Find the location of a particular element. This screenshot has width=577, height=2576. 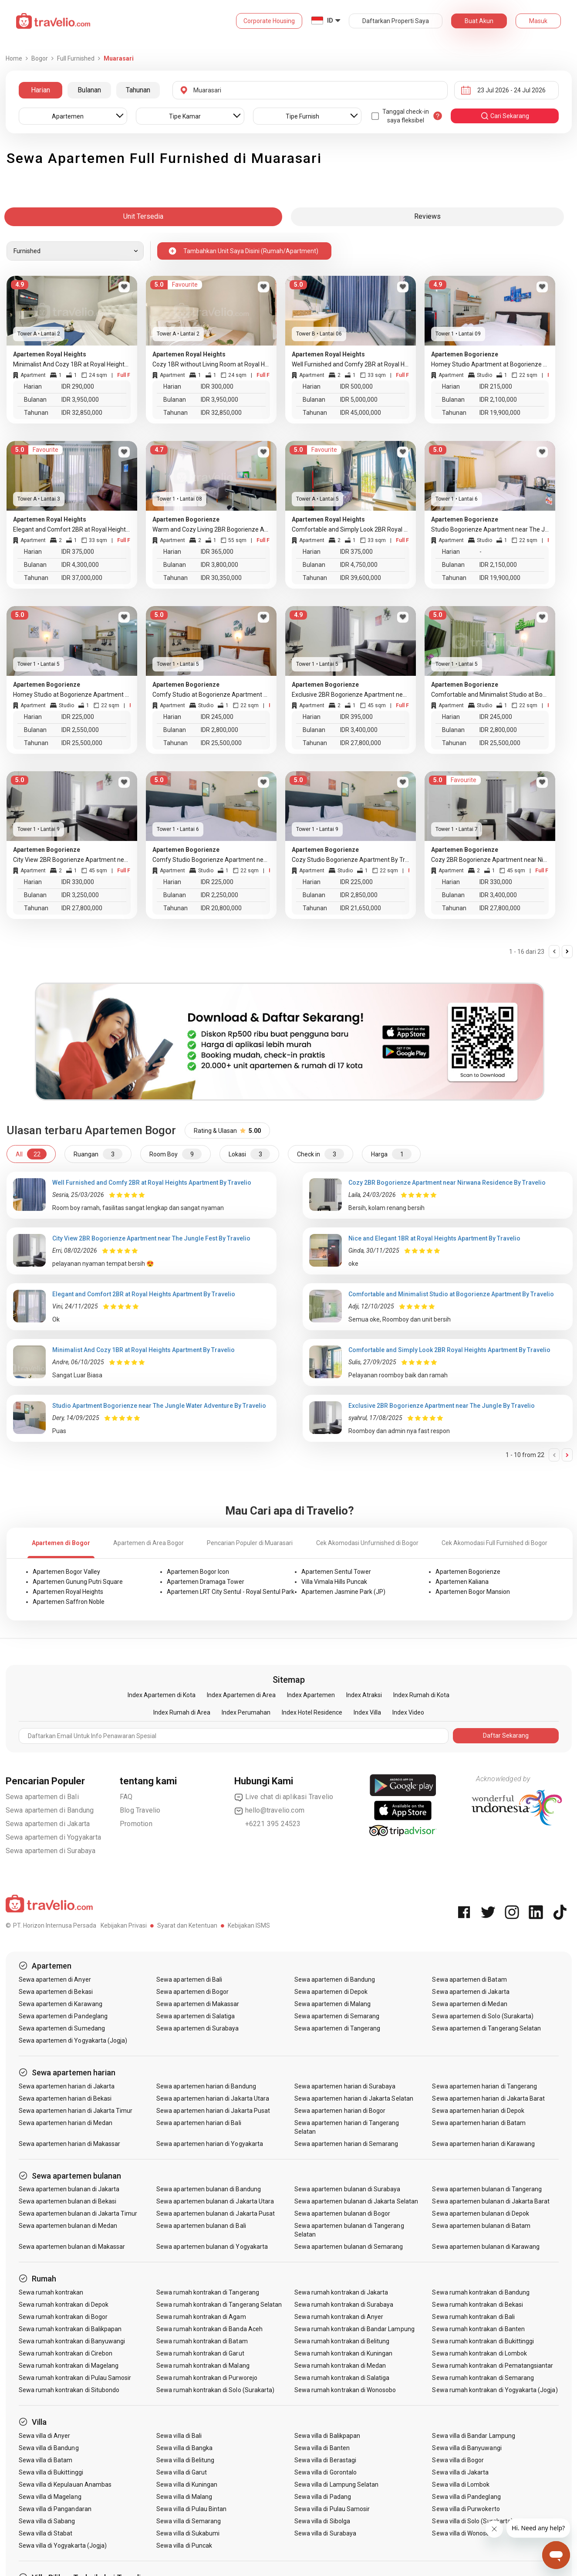

Sewa apartemen harian di Medan is located at coordinates (66, 2122).